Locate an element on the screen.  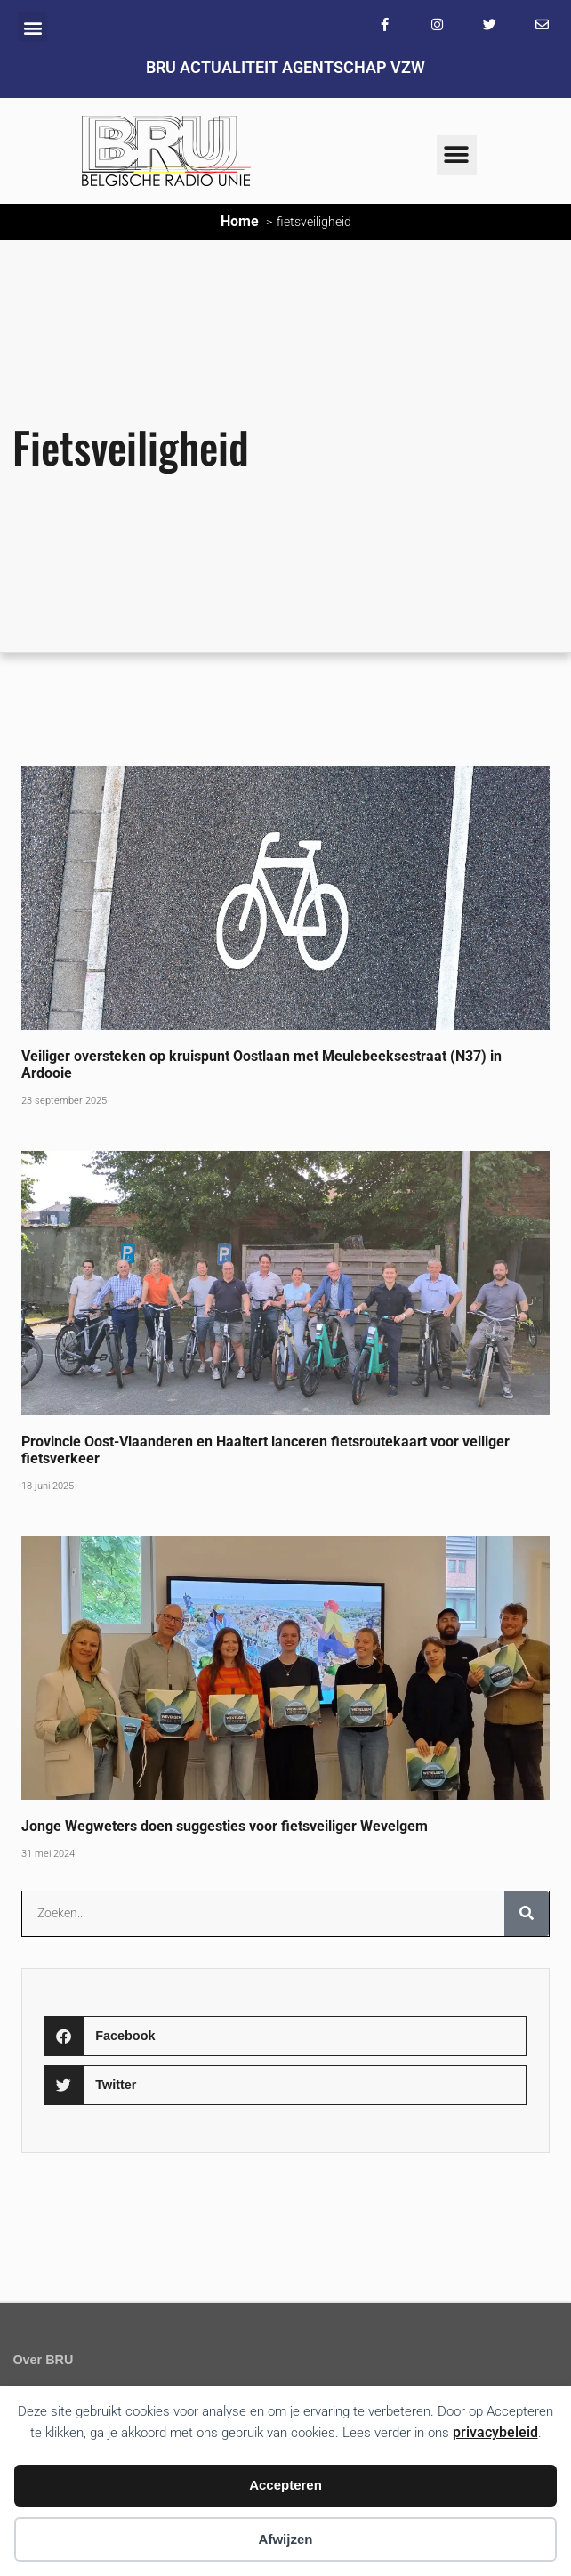
privacybeleid is located at coordinates (495, 2432).